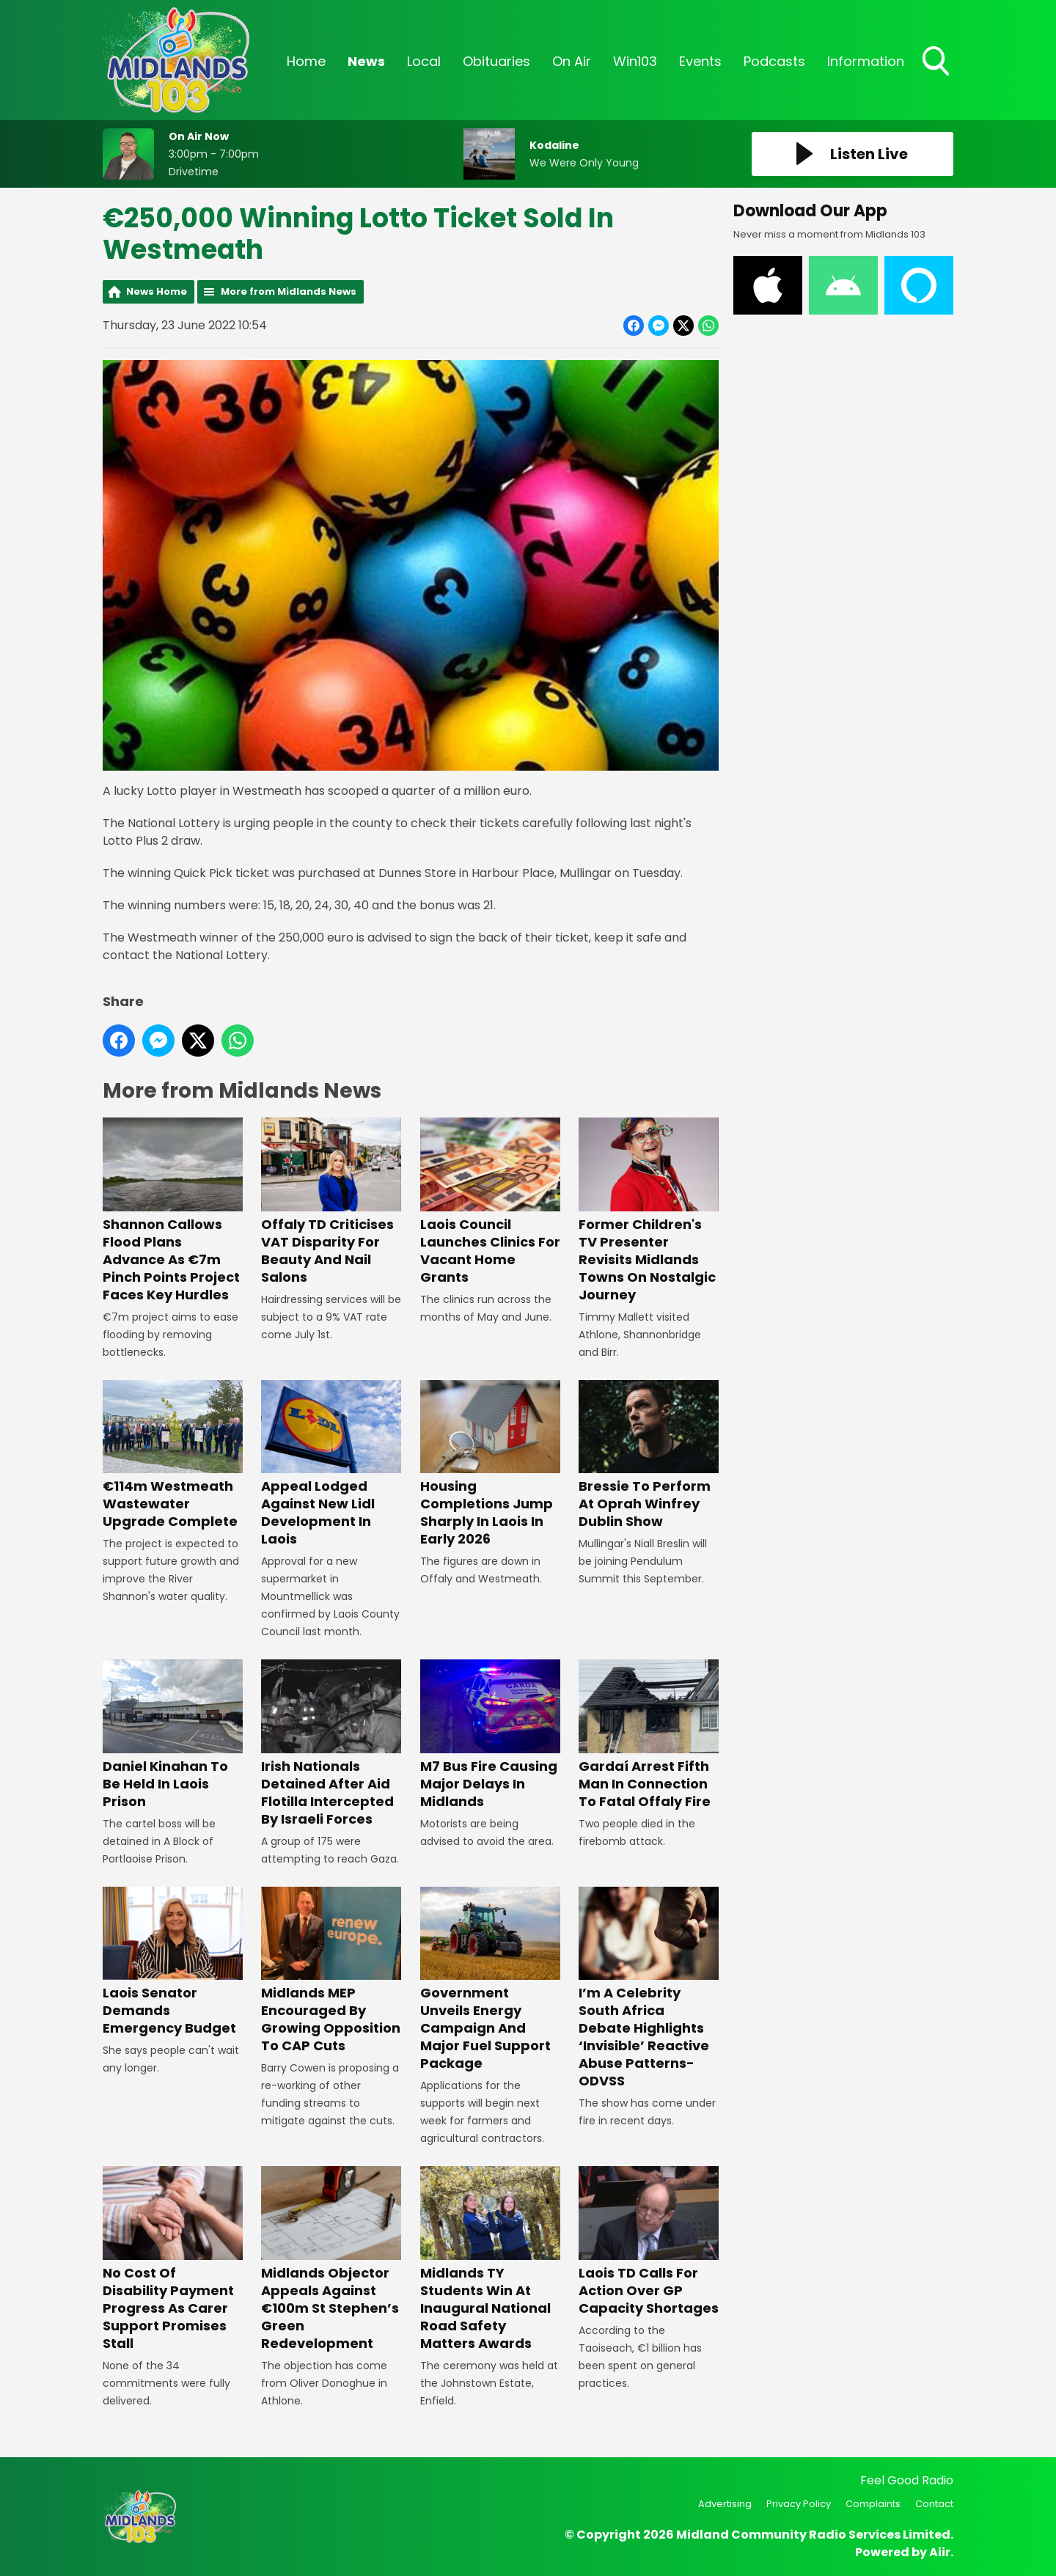 This screenshot has width=1056, height=2576. What do you see at coordinates (490, 1734) in the screenshot?
I see `M7 Bus Fire Causing Major Delays In Midlands` at bounding box center [490, 1734].